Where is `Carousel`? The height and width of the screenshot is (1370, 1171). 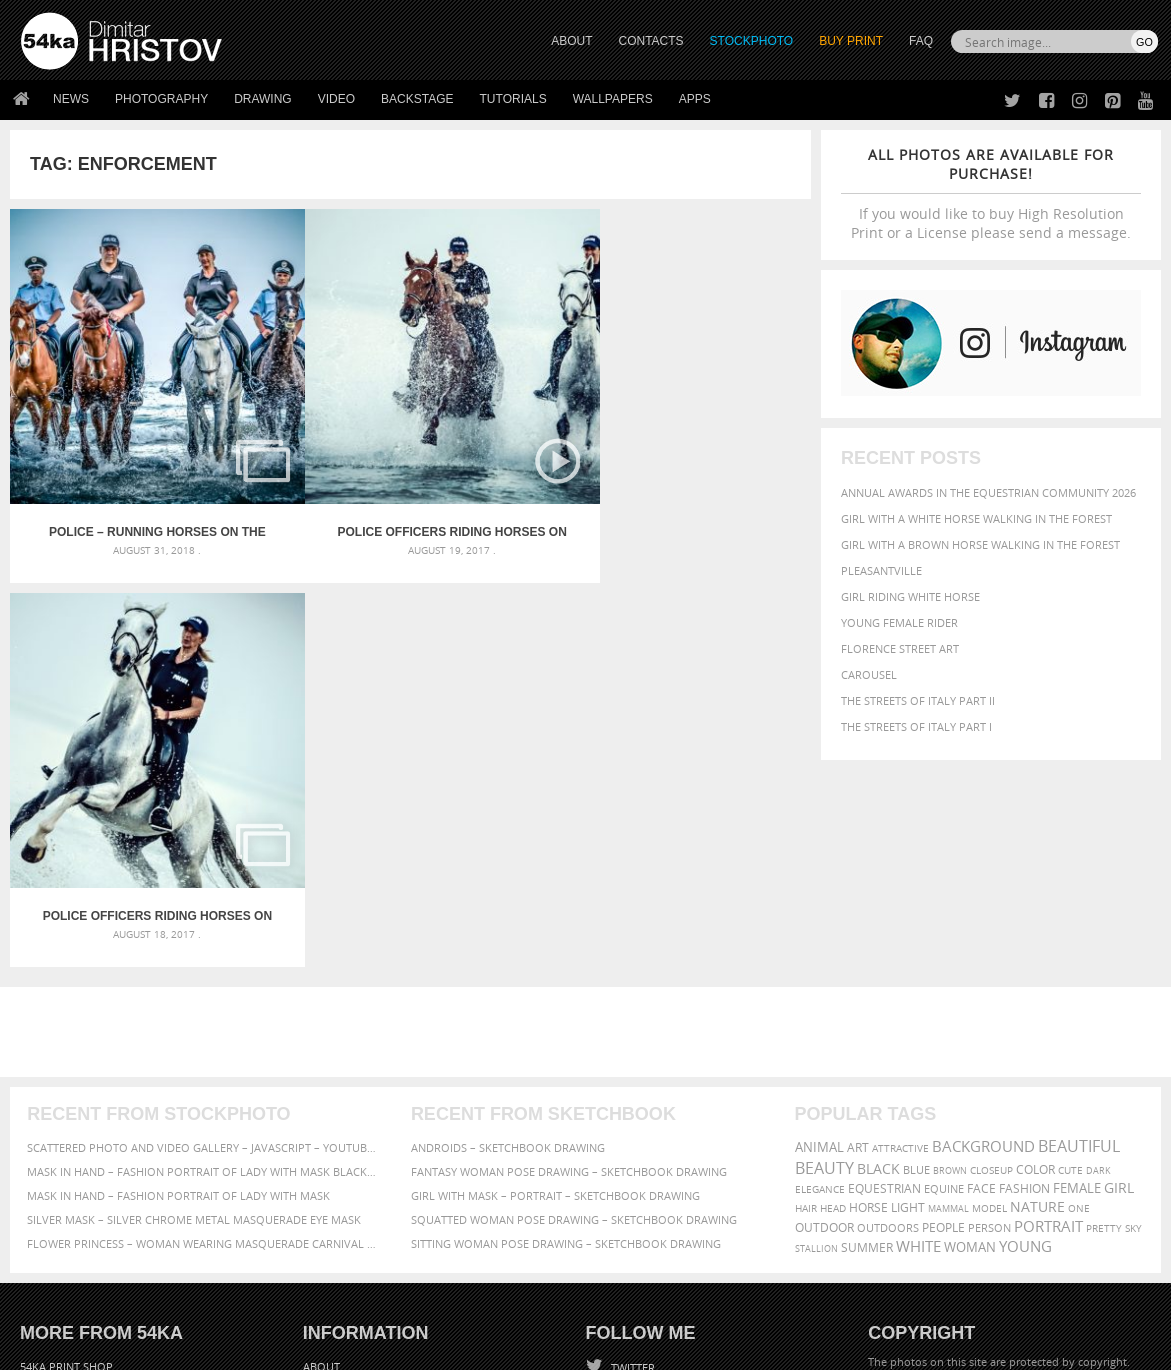 Carousel is located at coordinates (869, 674).